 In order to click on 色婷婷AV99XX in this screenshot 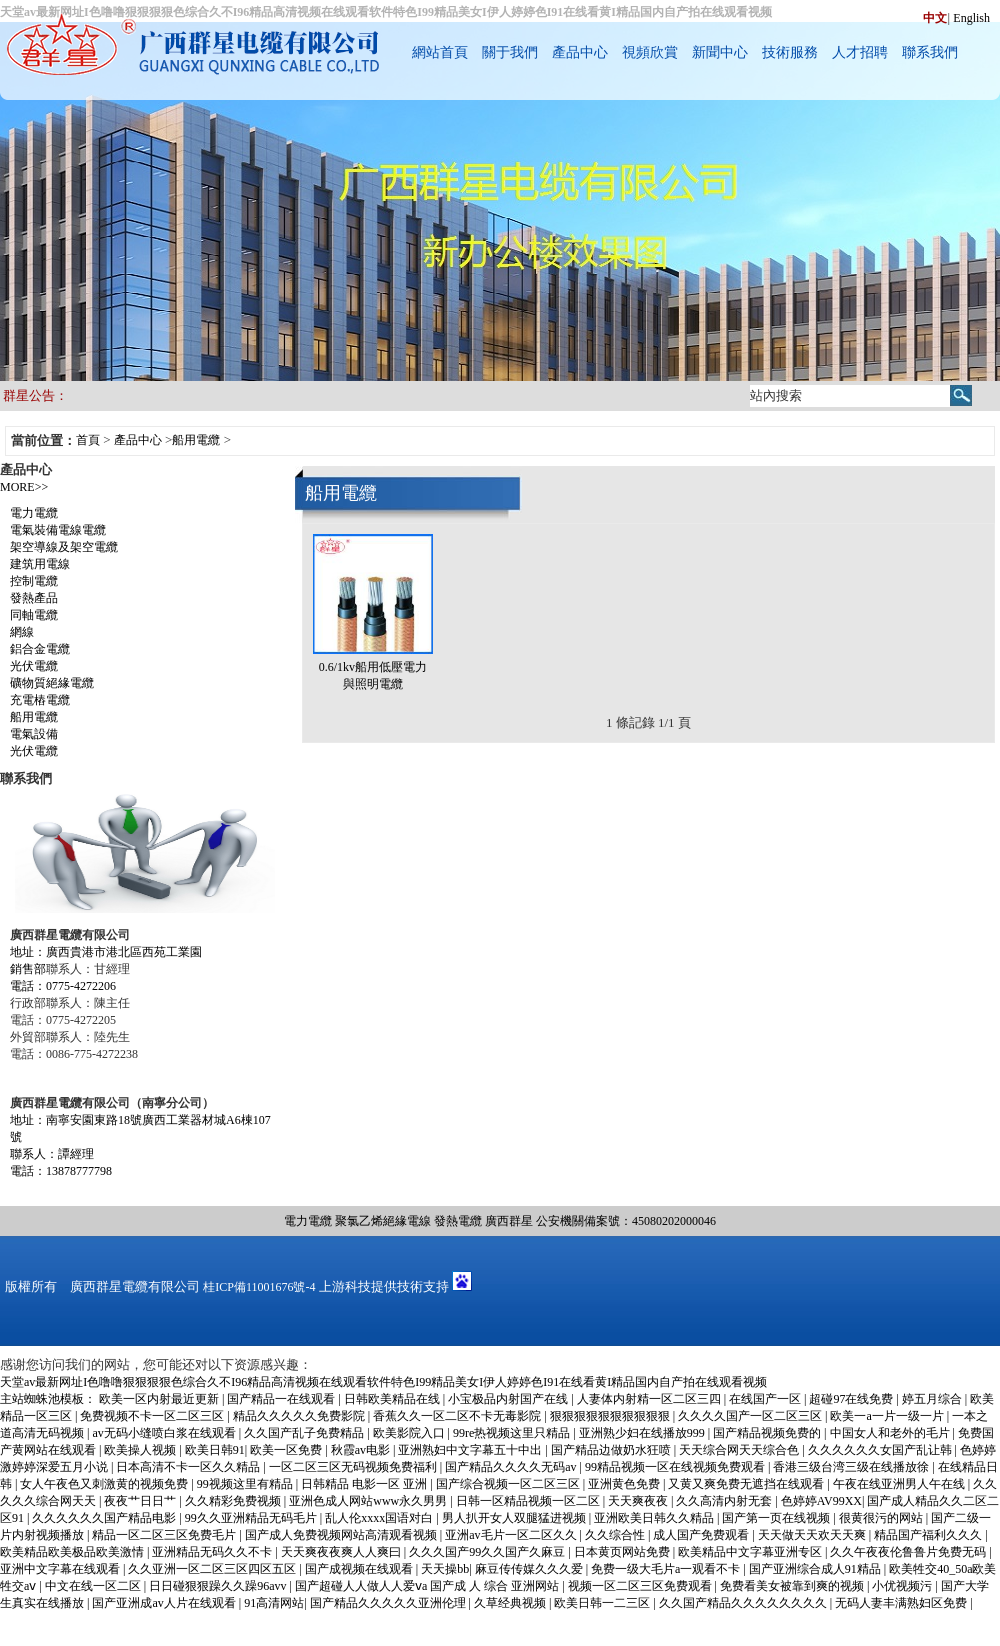, I will do `click(821, 1501)`.